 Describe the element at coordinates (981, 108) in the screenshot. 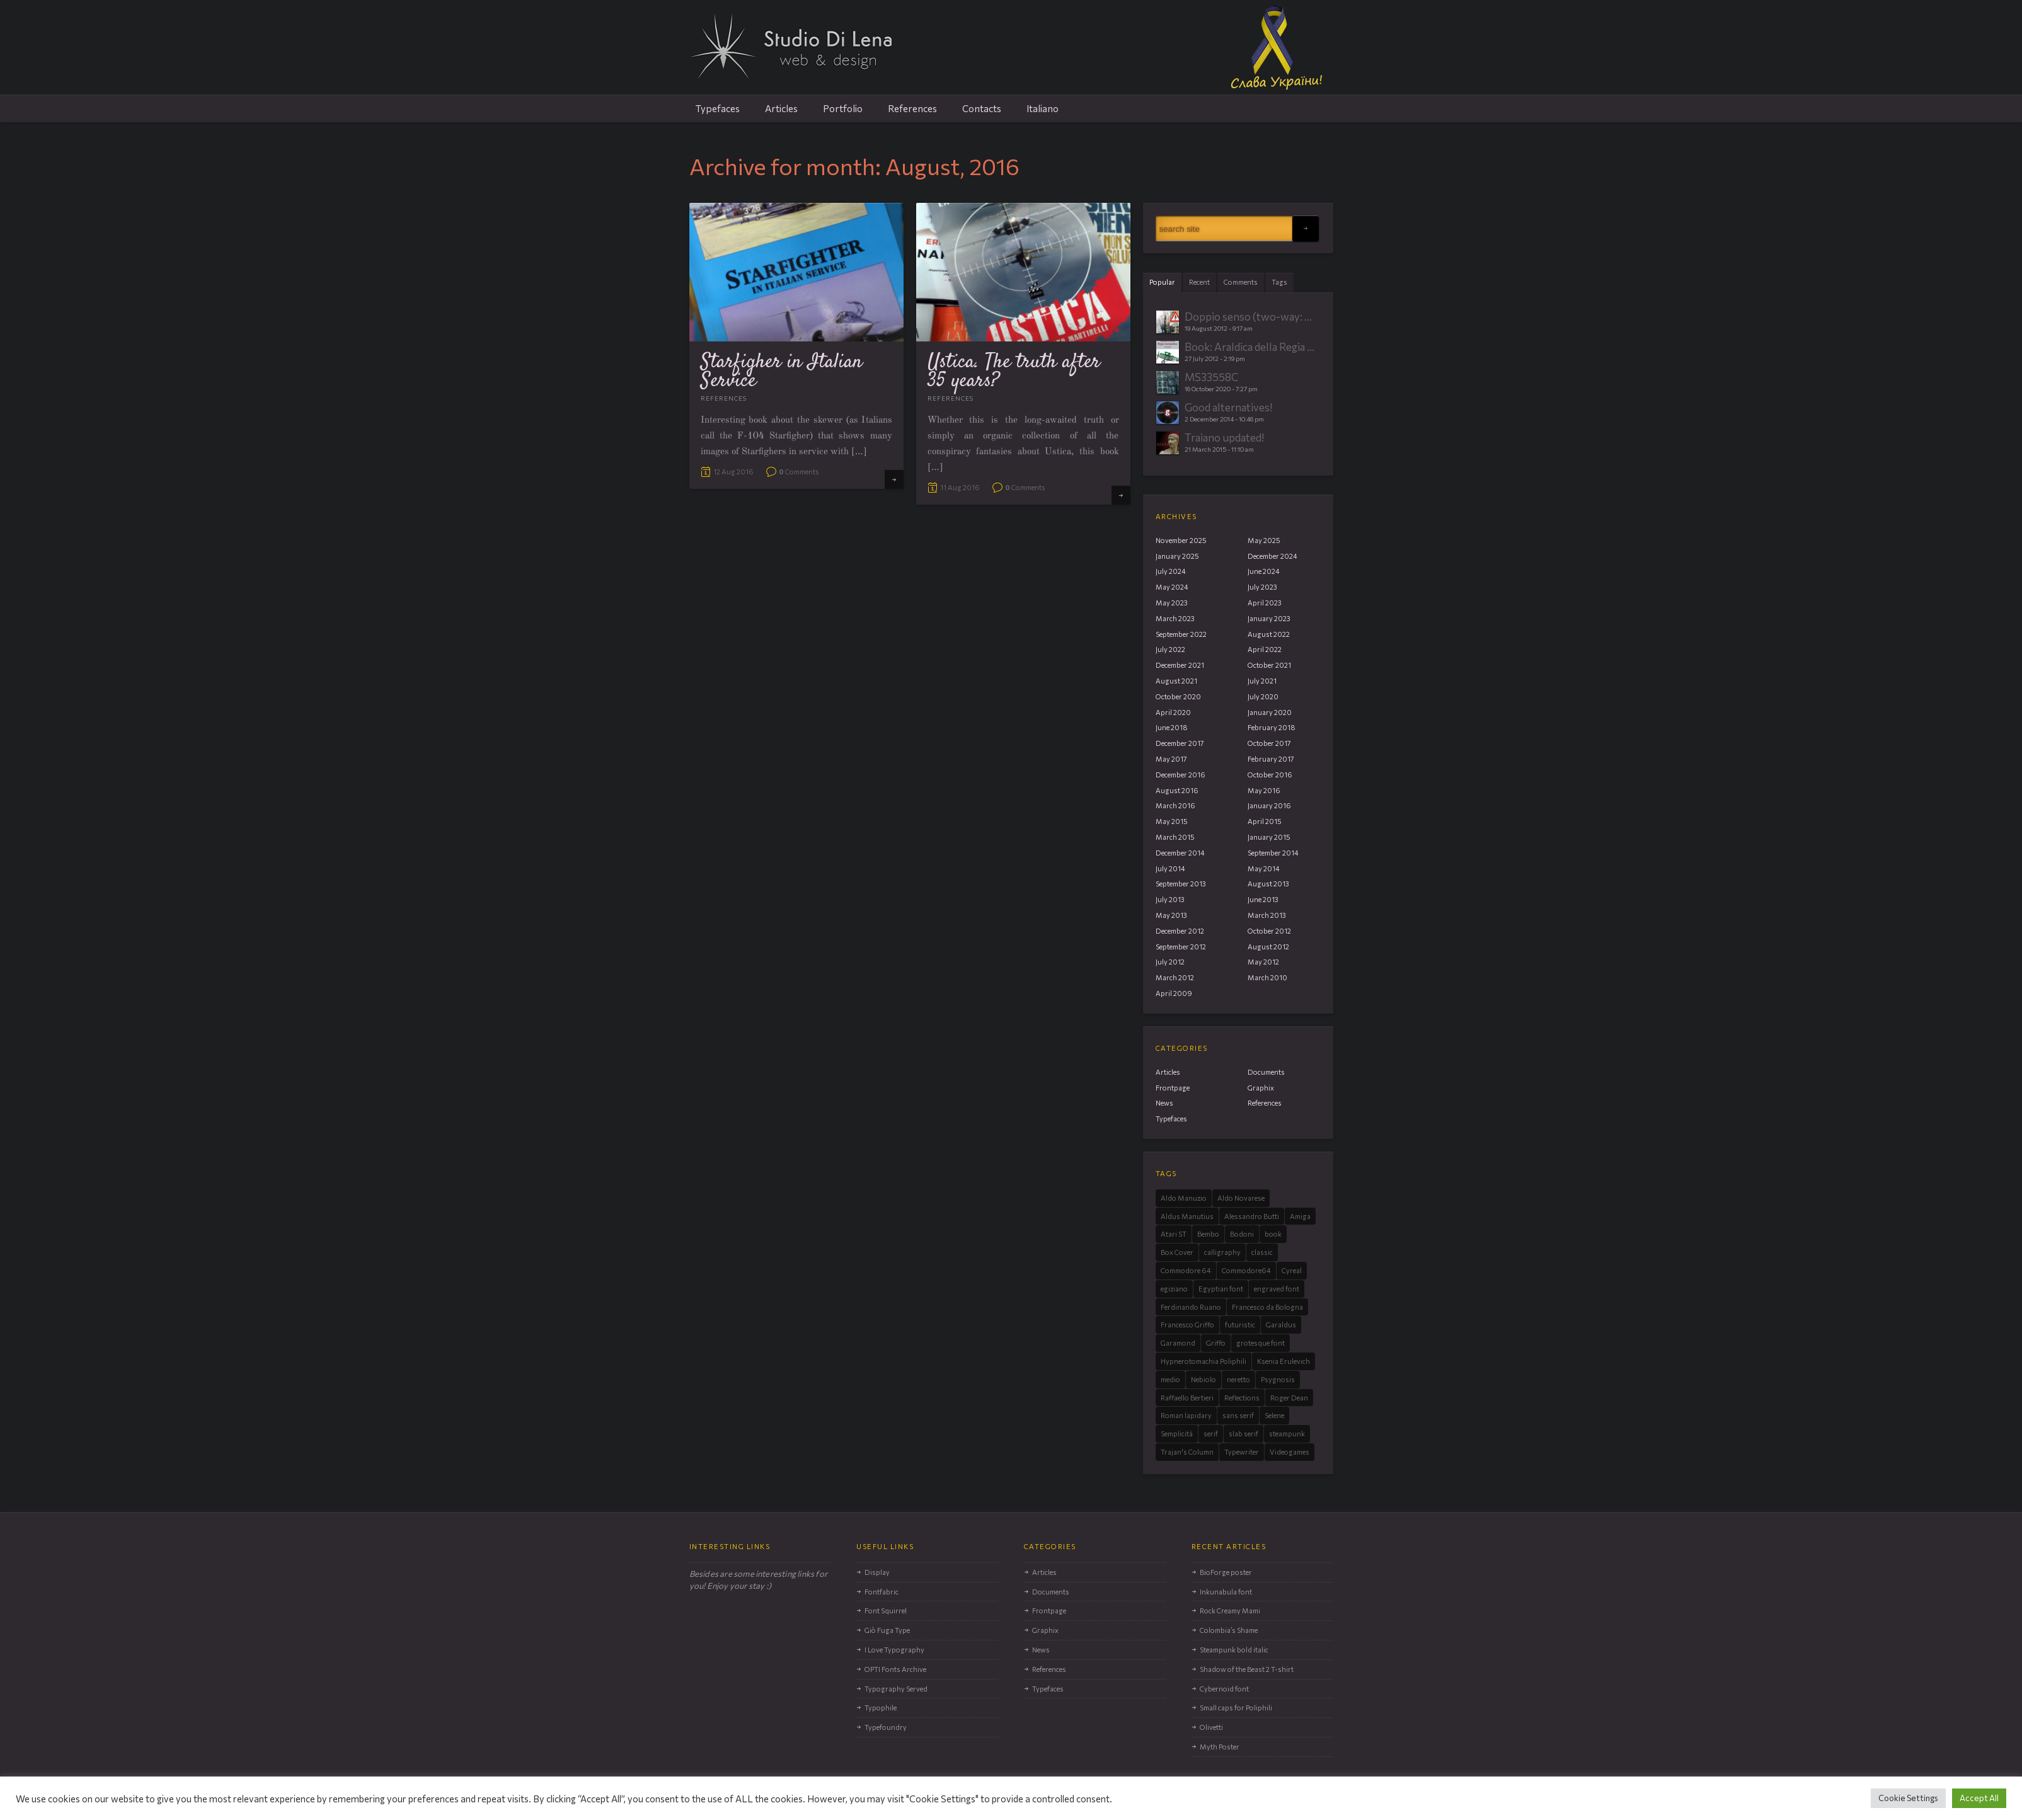

I see `Contacts` at that location.